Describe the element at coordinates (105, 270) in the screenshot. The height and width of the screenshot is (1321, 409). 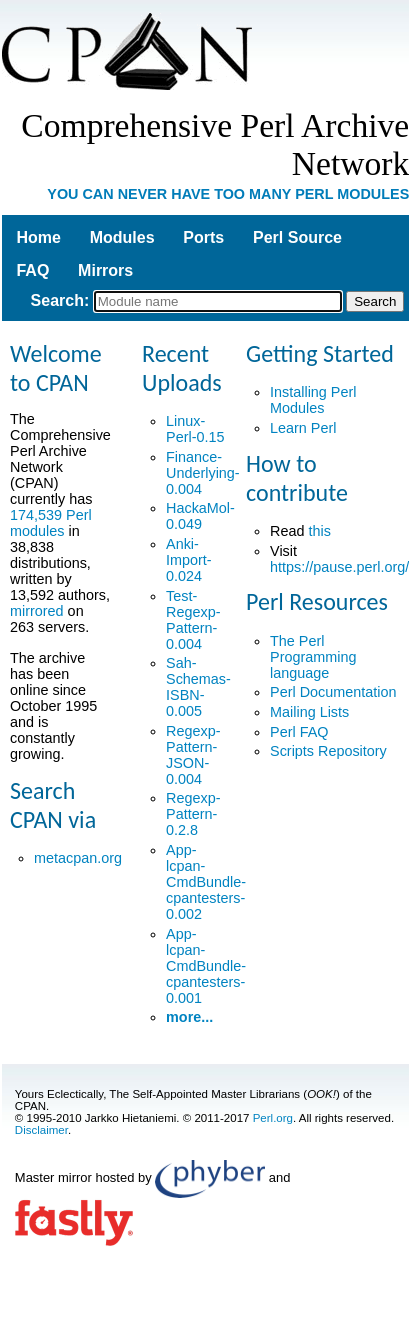
I see `Mirrors` at that location.